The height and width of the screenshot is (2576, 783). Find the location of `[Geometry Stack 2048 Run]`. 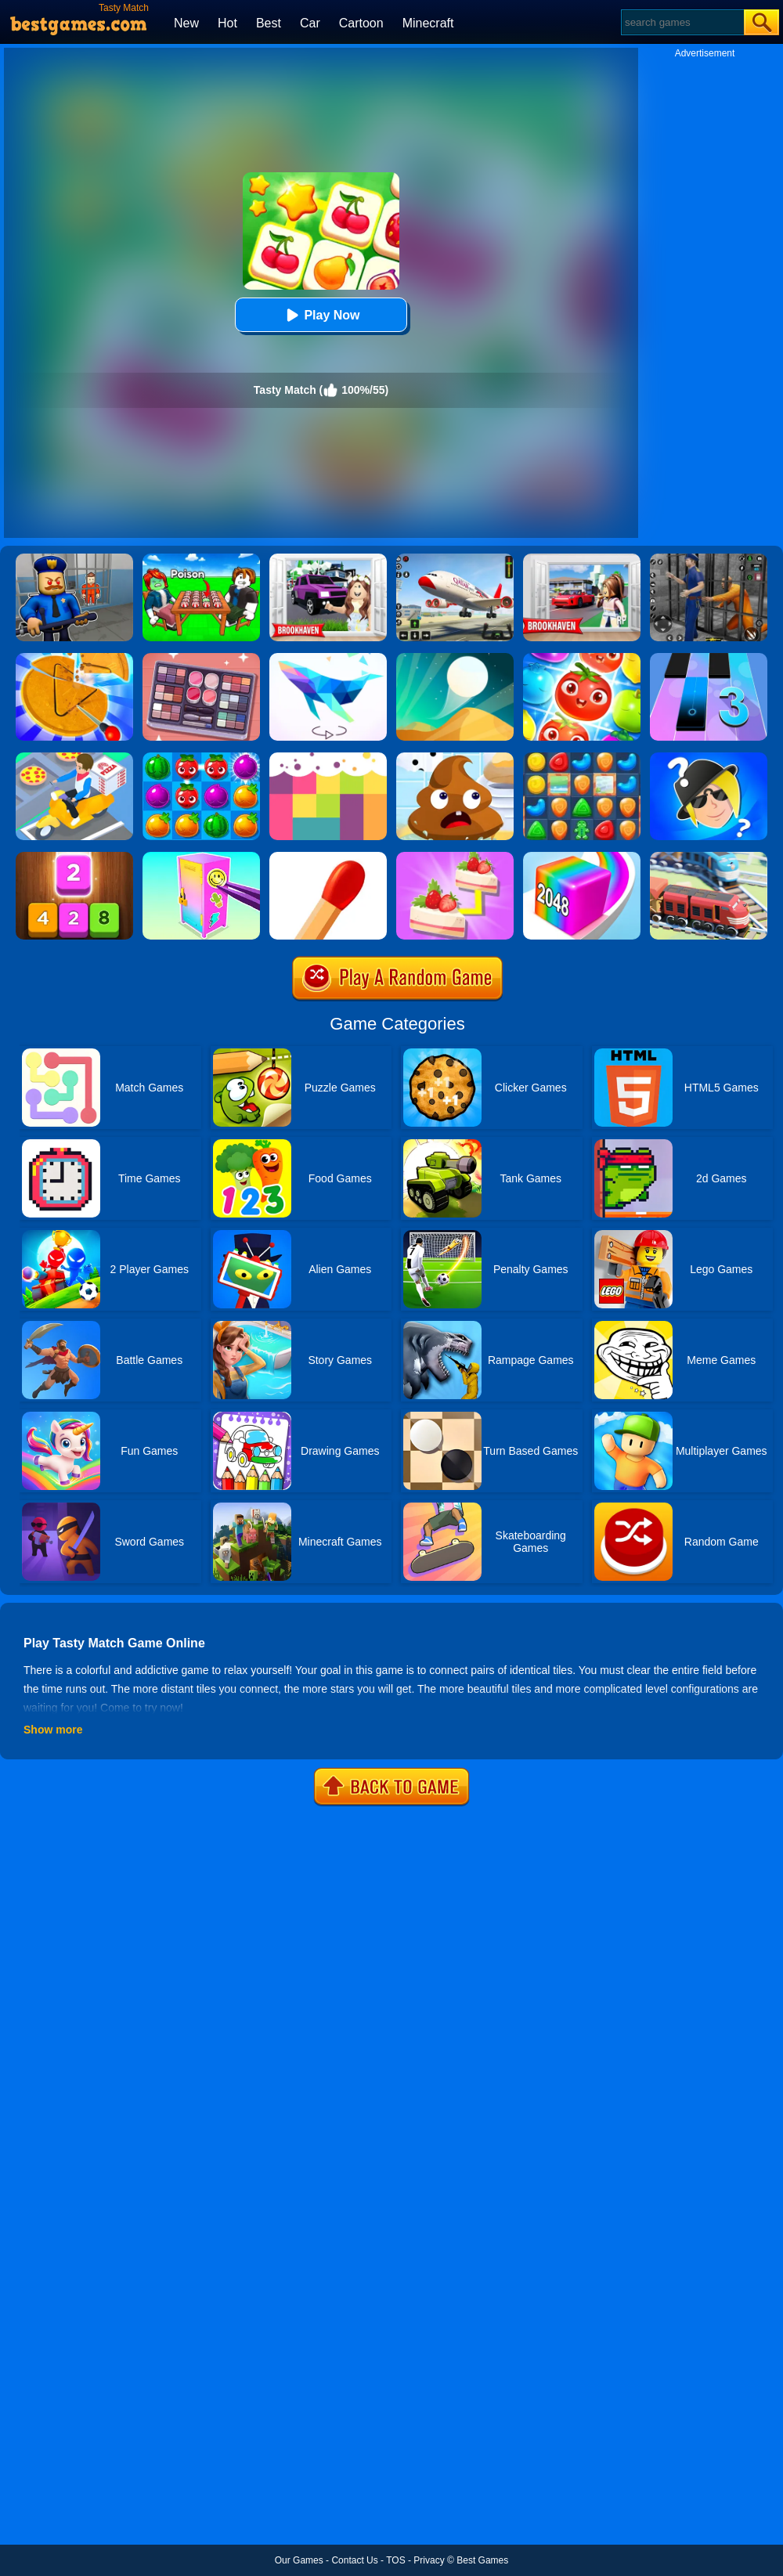

[Geometry Stack 2048 Run] is located at coordinates (581, 857).